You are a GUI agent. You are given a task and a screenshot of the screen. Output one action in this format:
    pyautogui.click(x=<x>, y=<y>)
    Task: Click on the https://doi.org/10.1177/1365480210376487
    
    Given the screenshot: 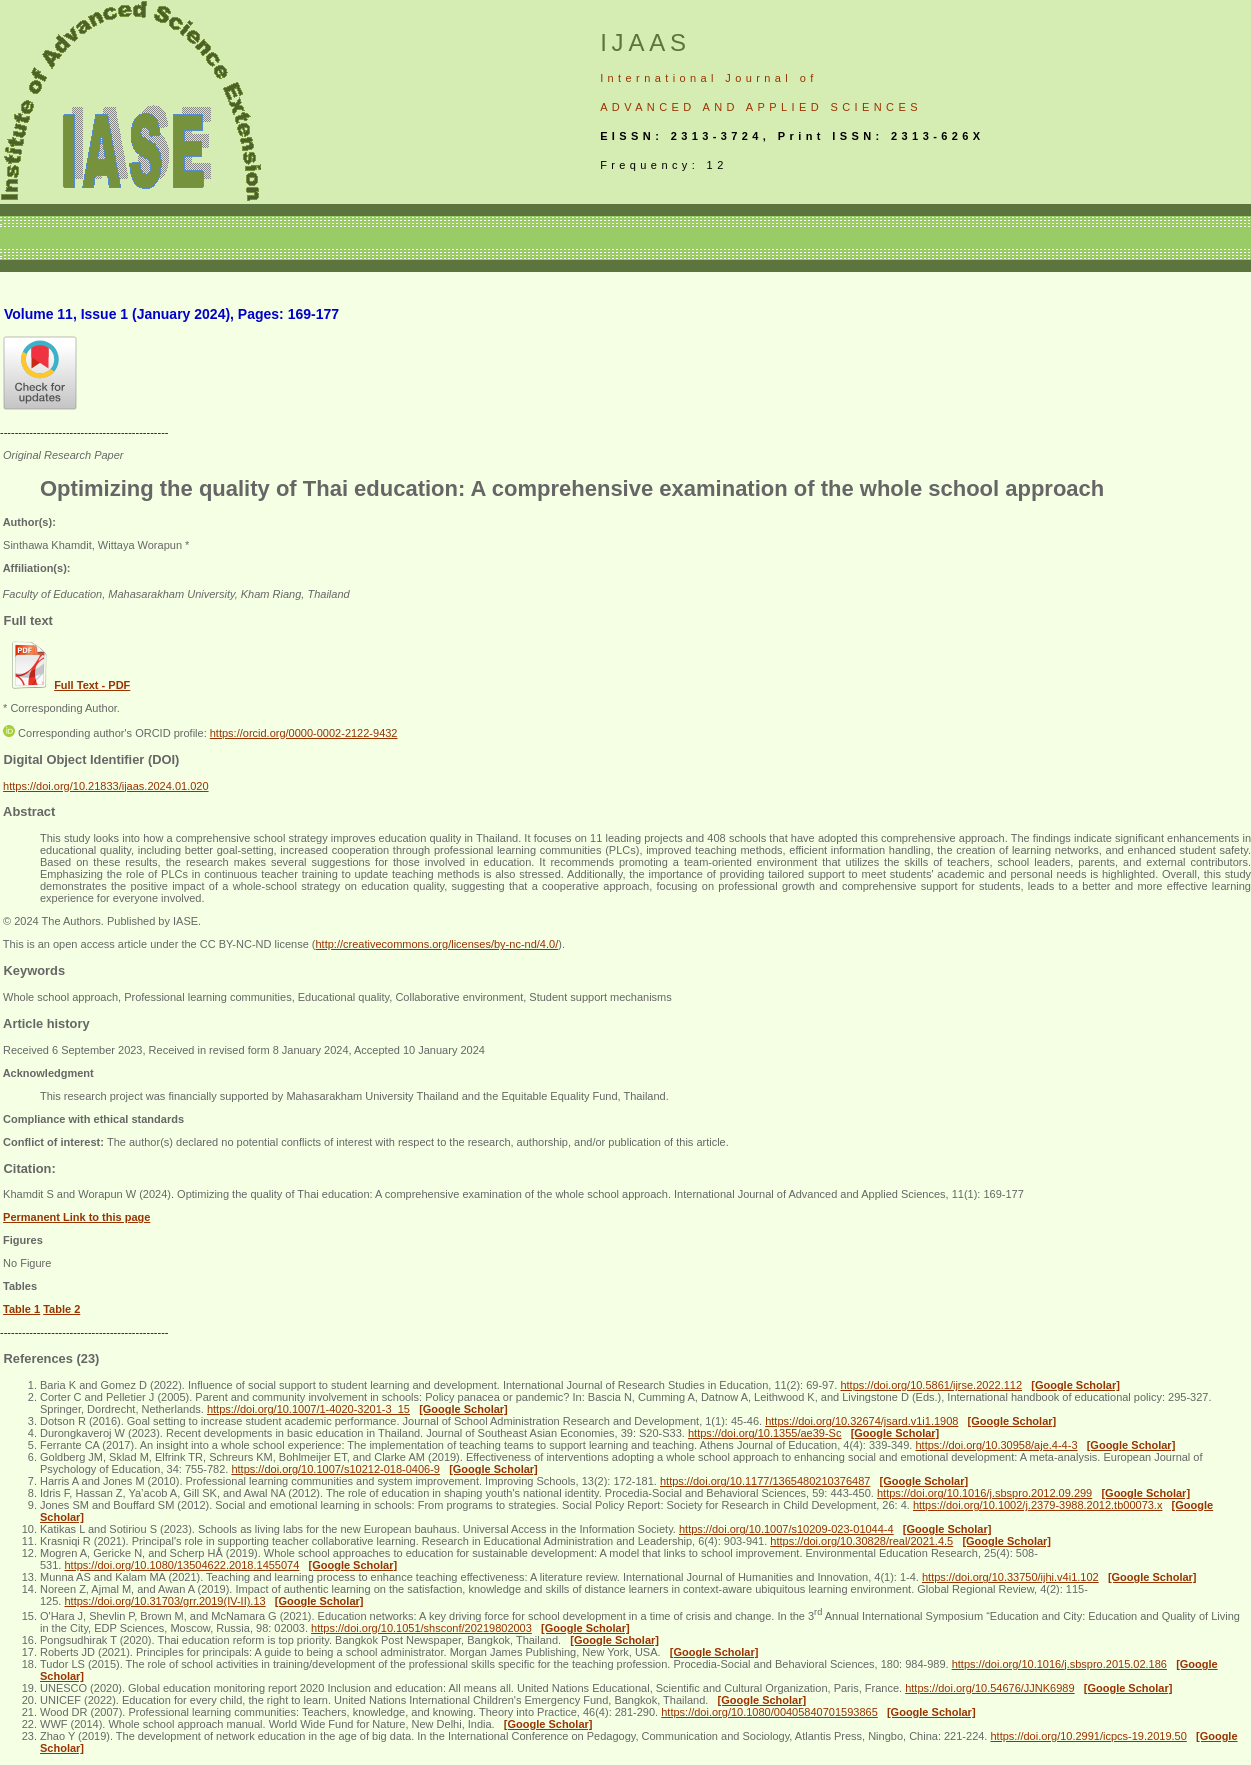 What is the action you would take?
    pyautogui.click(x=765, y=1481)
    